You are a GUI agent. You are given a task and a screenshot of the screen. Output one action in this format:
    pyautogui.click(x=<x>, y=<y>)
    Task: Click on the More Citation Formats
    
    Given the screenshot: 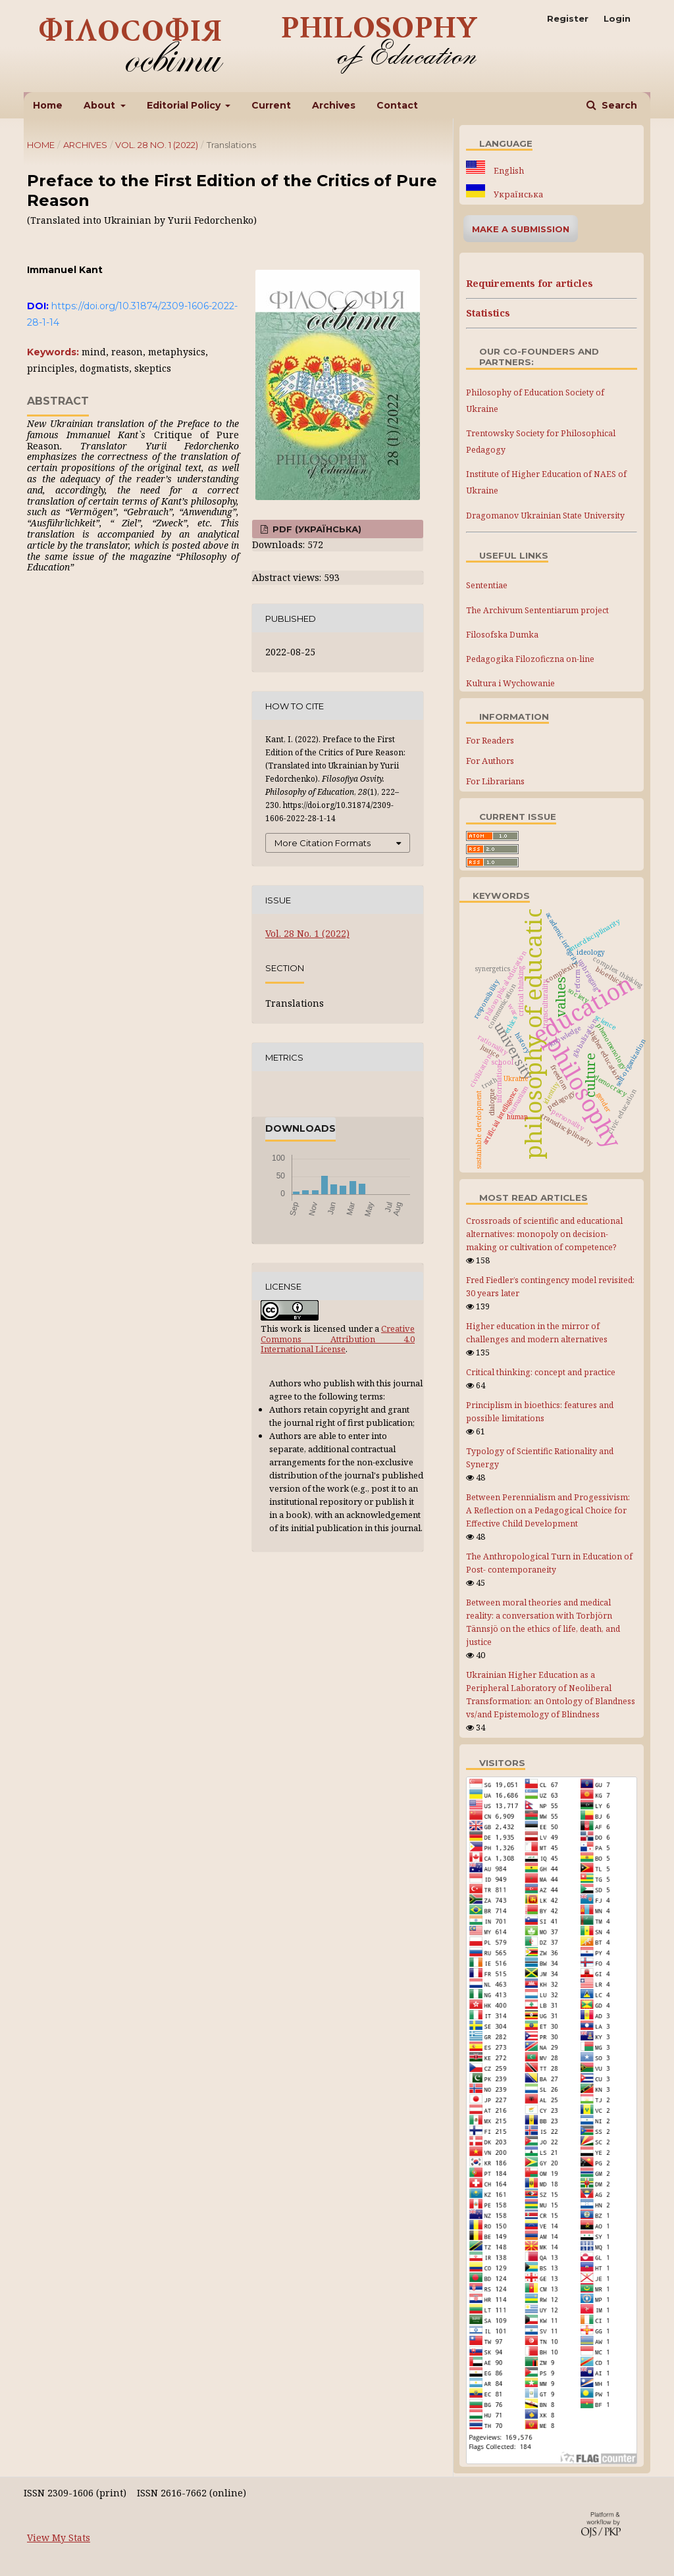 What is the action you would take?
    pyautogui.click(x=322, y=843)
    